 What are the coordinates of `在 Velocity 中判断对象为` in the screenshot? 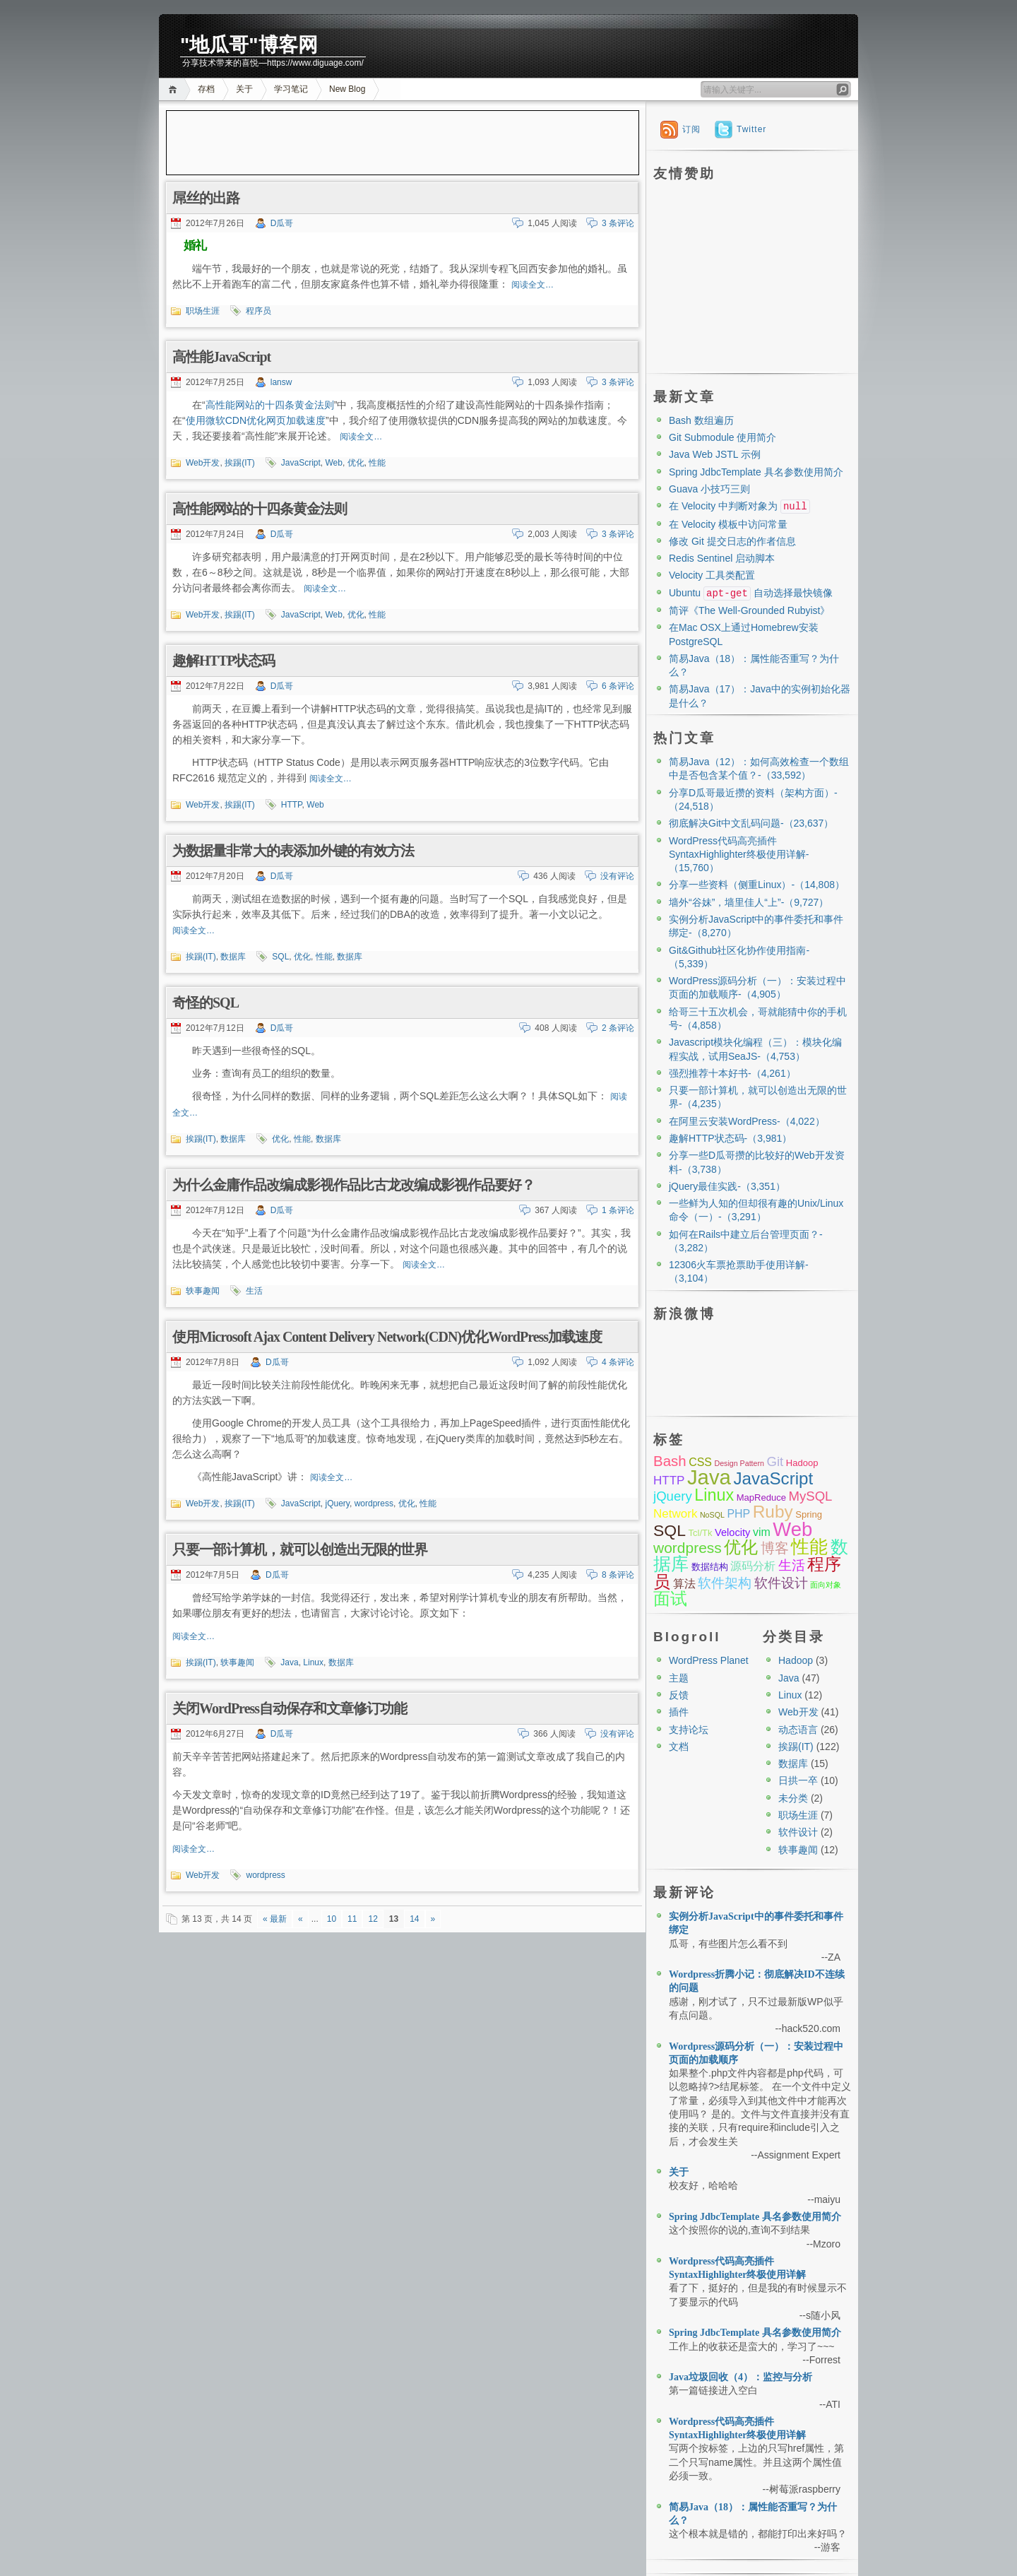 It's located at (739, 506).